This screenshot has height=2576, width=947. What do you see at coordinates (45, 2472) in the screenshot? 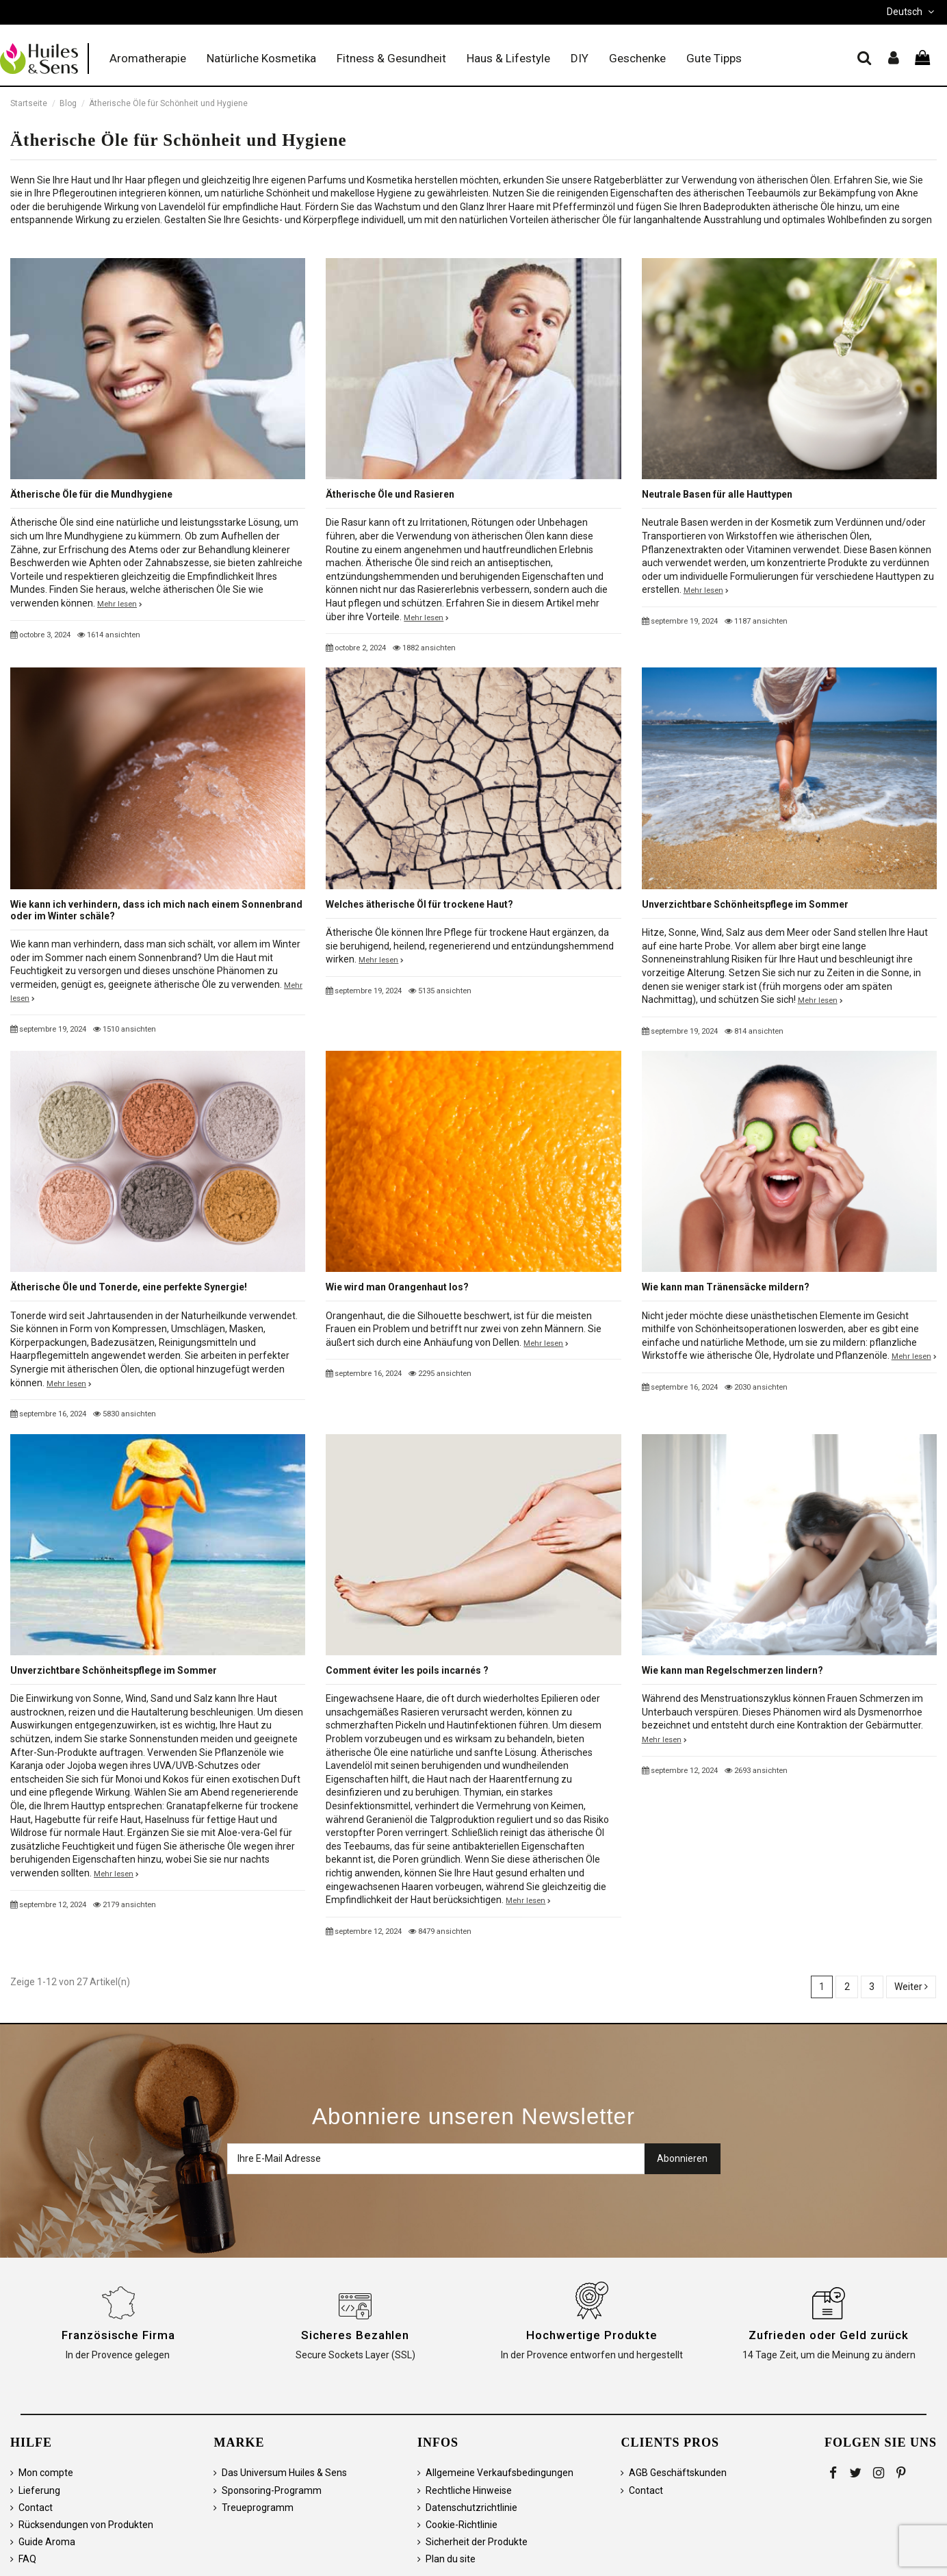
I see `Mon compte` at bounding box center [45, 2472].